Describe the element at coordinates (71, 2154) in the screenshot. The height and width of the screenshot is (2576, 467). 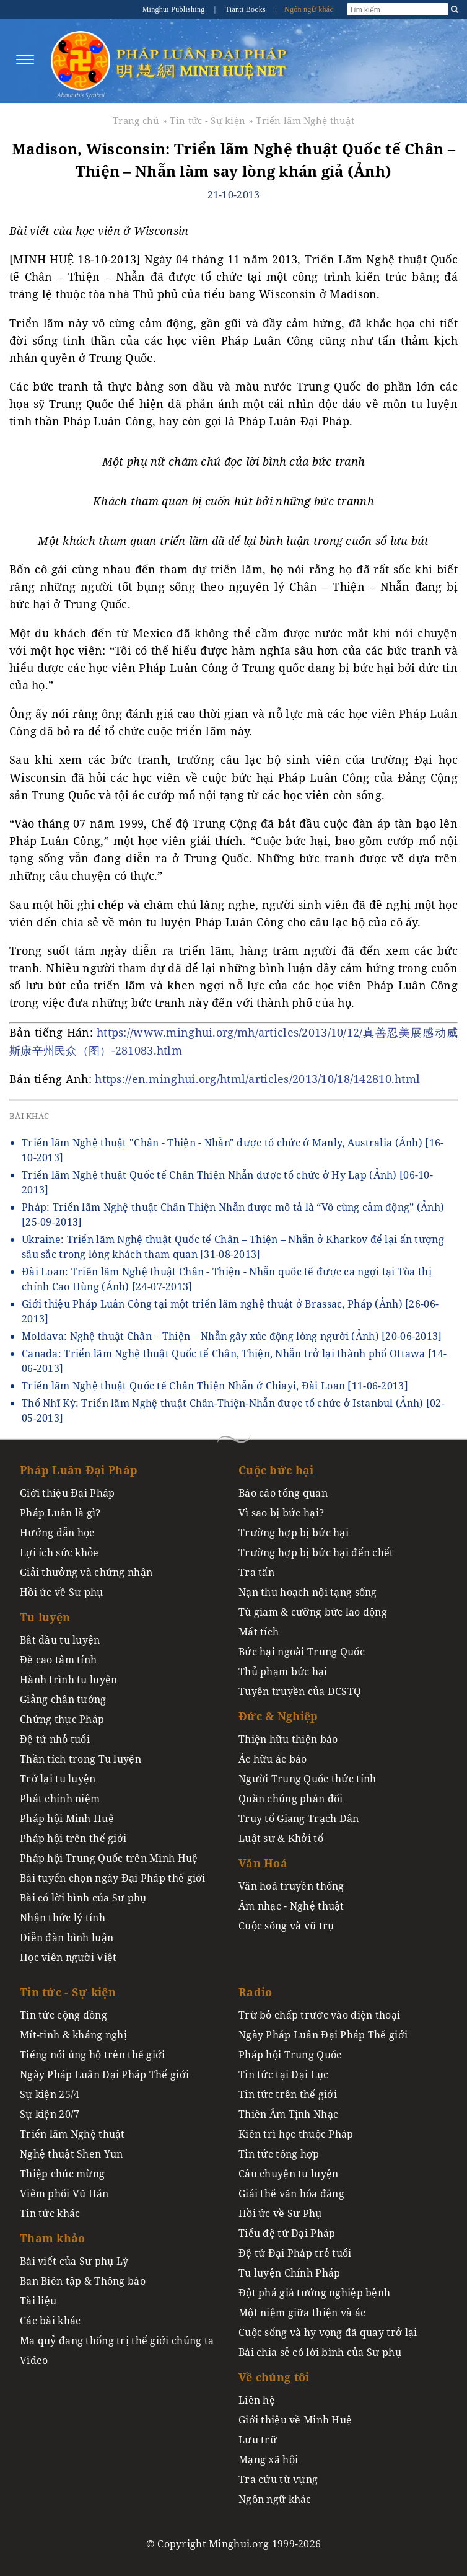
I see `Nghệ thuật Shen Yun` at that location.